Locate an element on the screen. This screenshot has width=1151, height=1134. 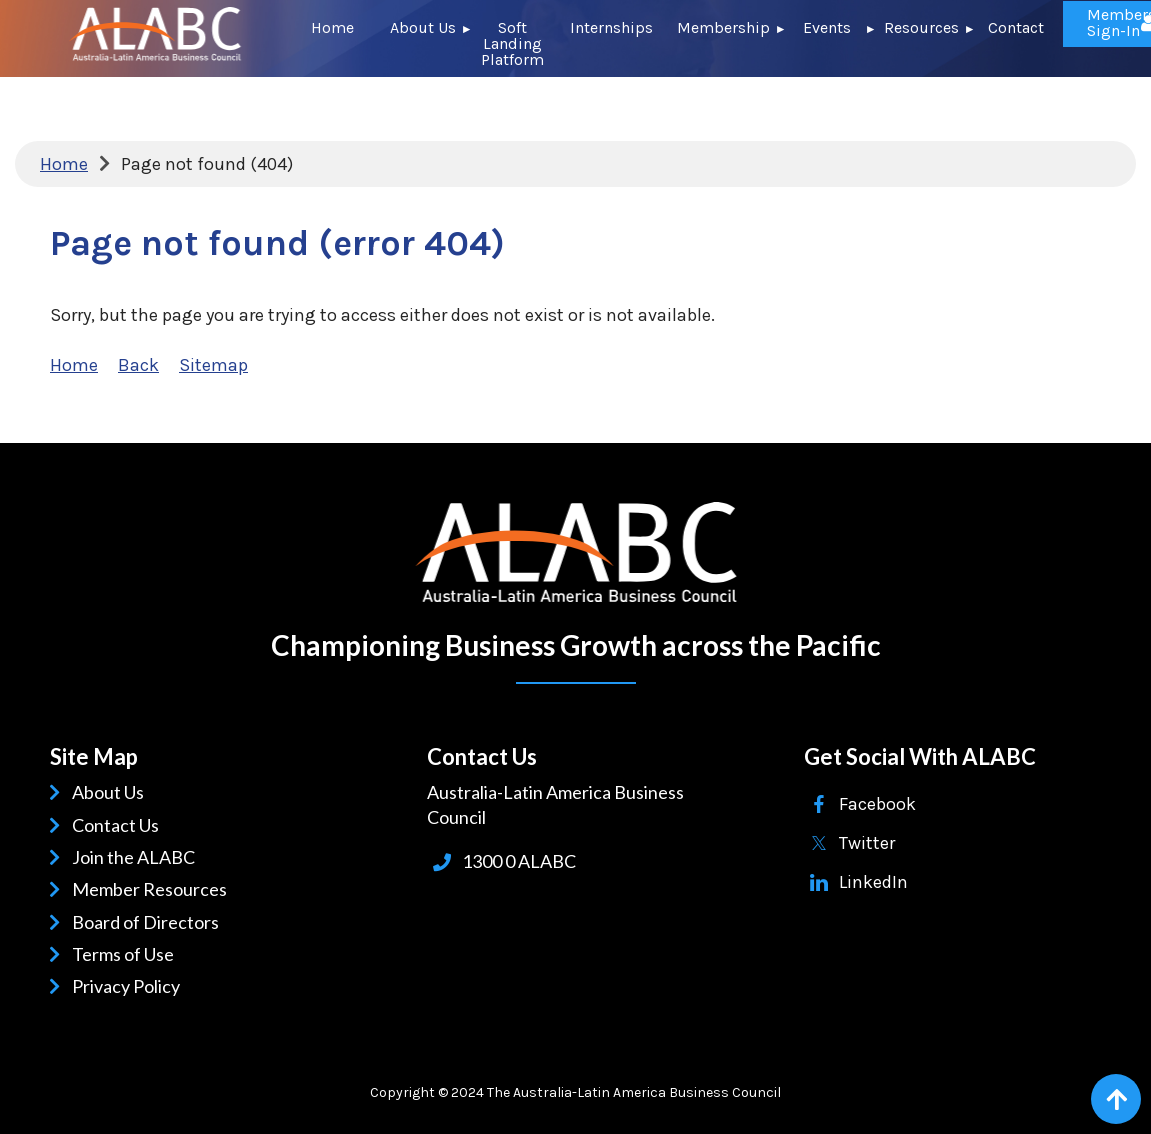
Join the ALABC is located at coordinates (137, 857).